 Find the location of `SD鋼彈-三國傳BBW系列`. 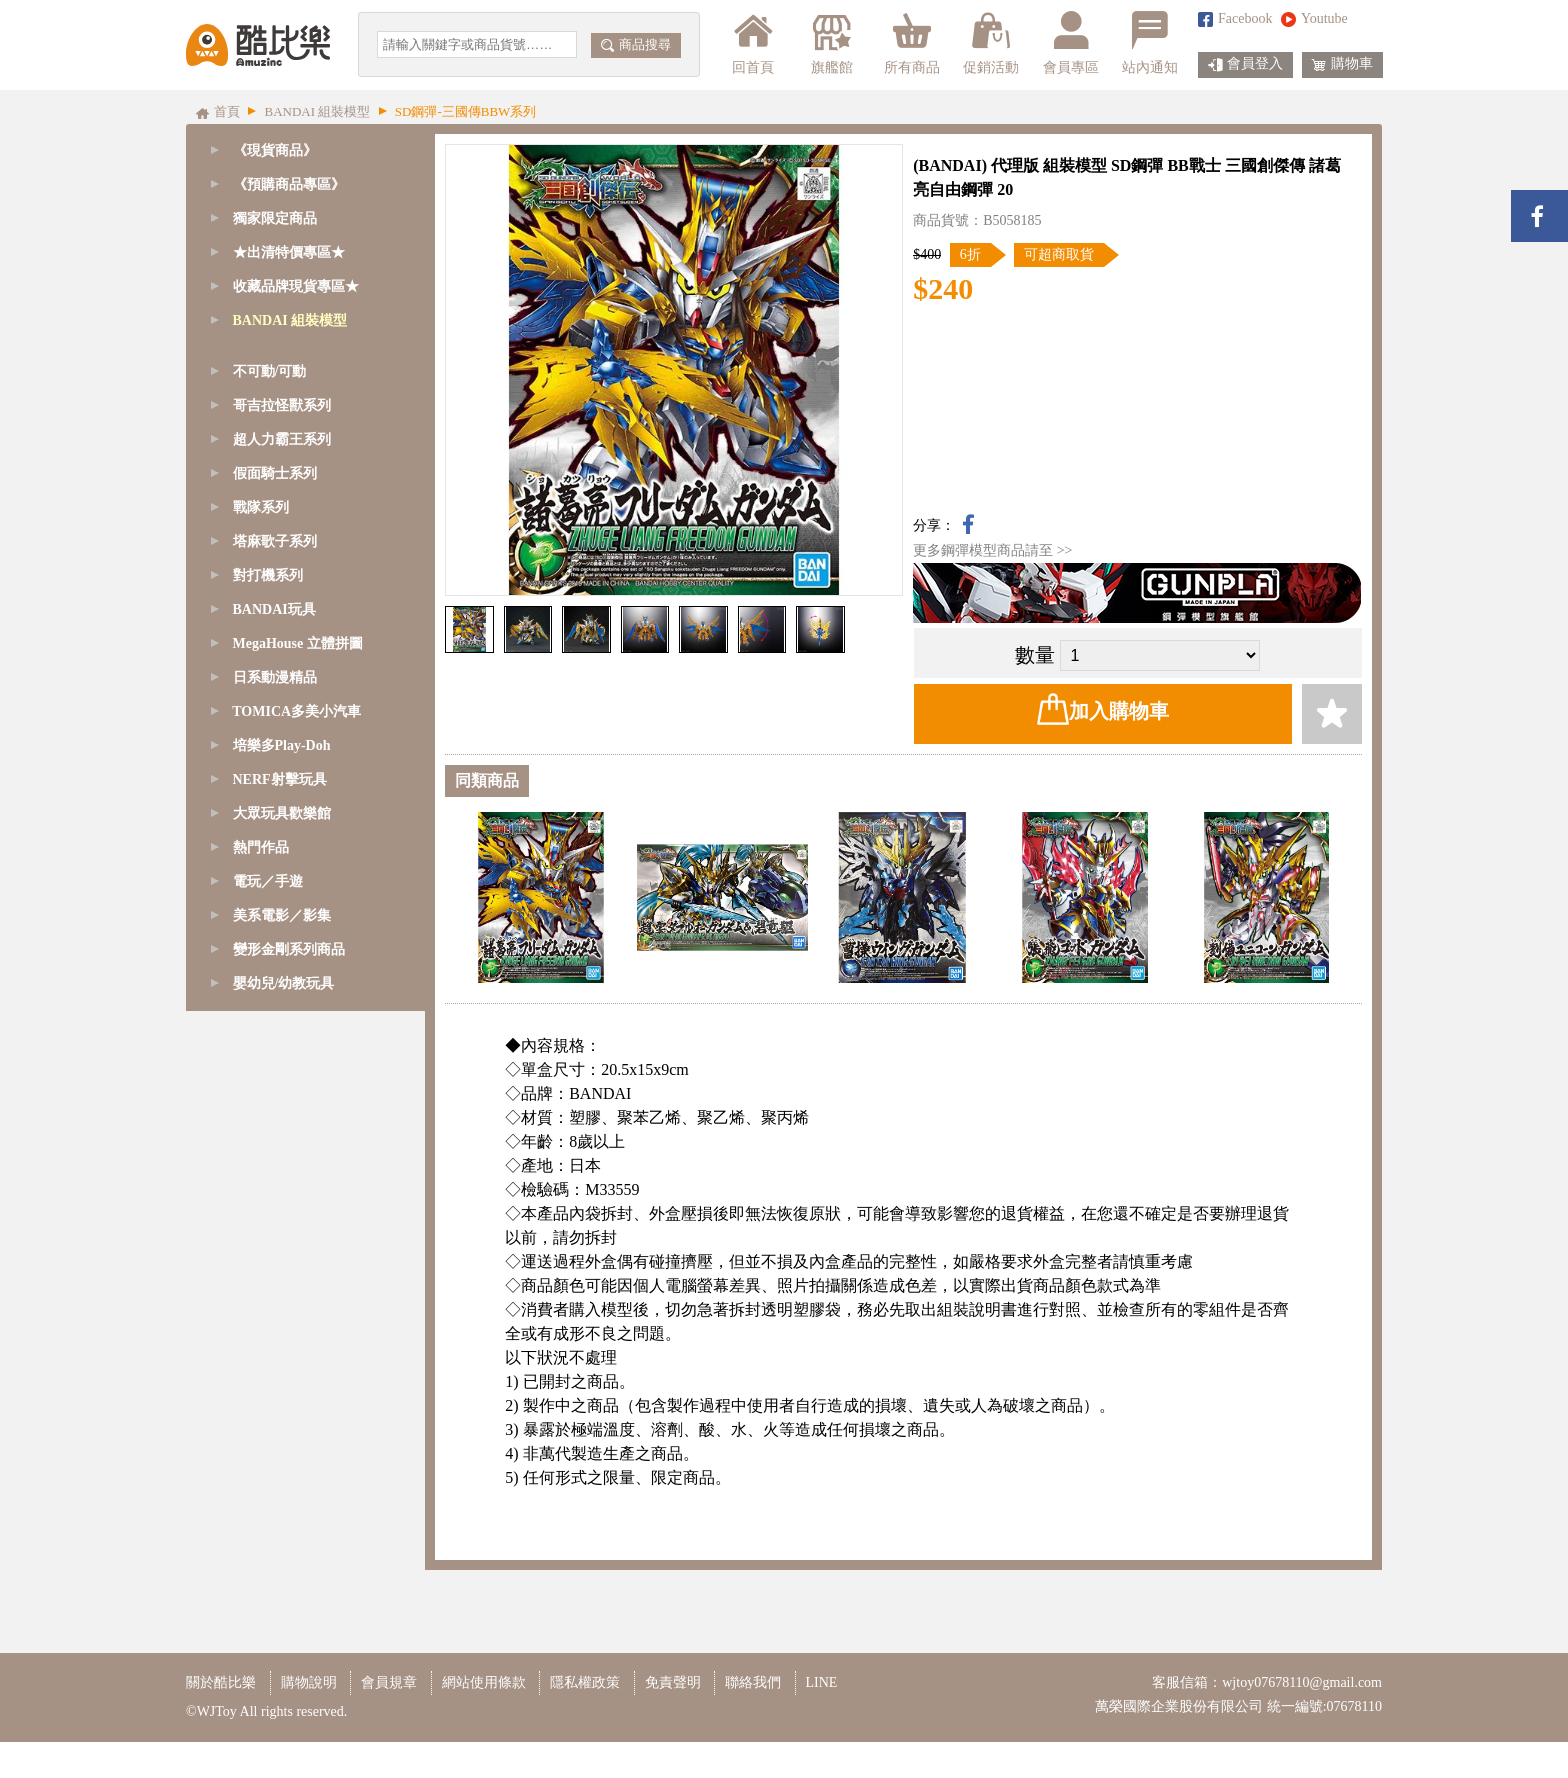

SD鋼彈-三國傳BBW系列 is located at coordinates (312, 524).